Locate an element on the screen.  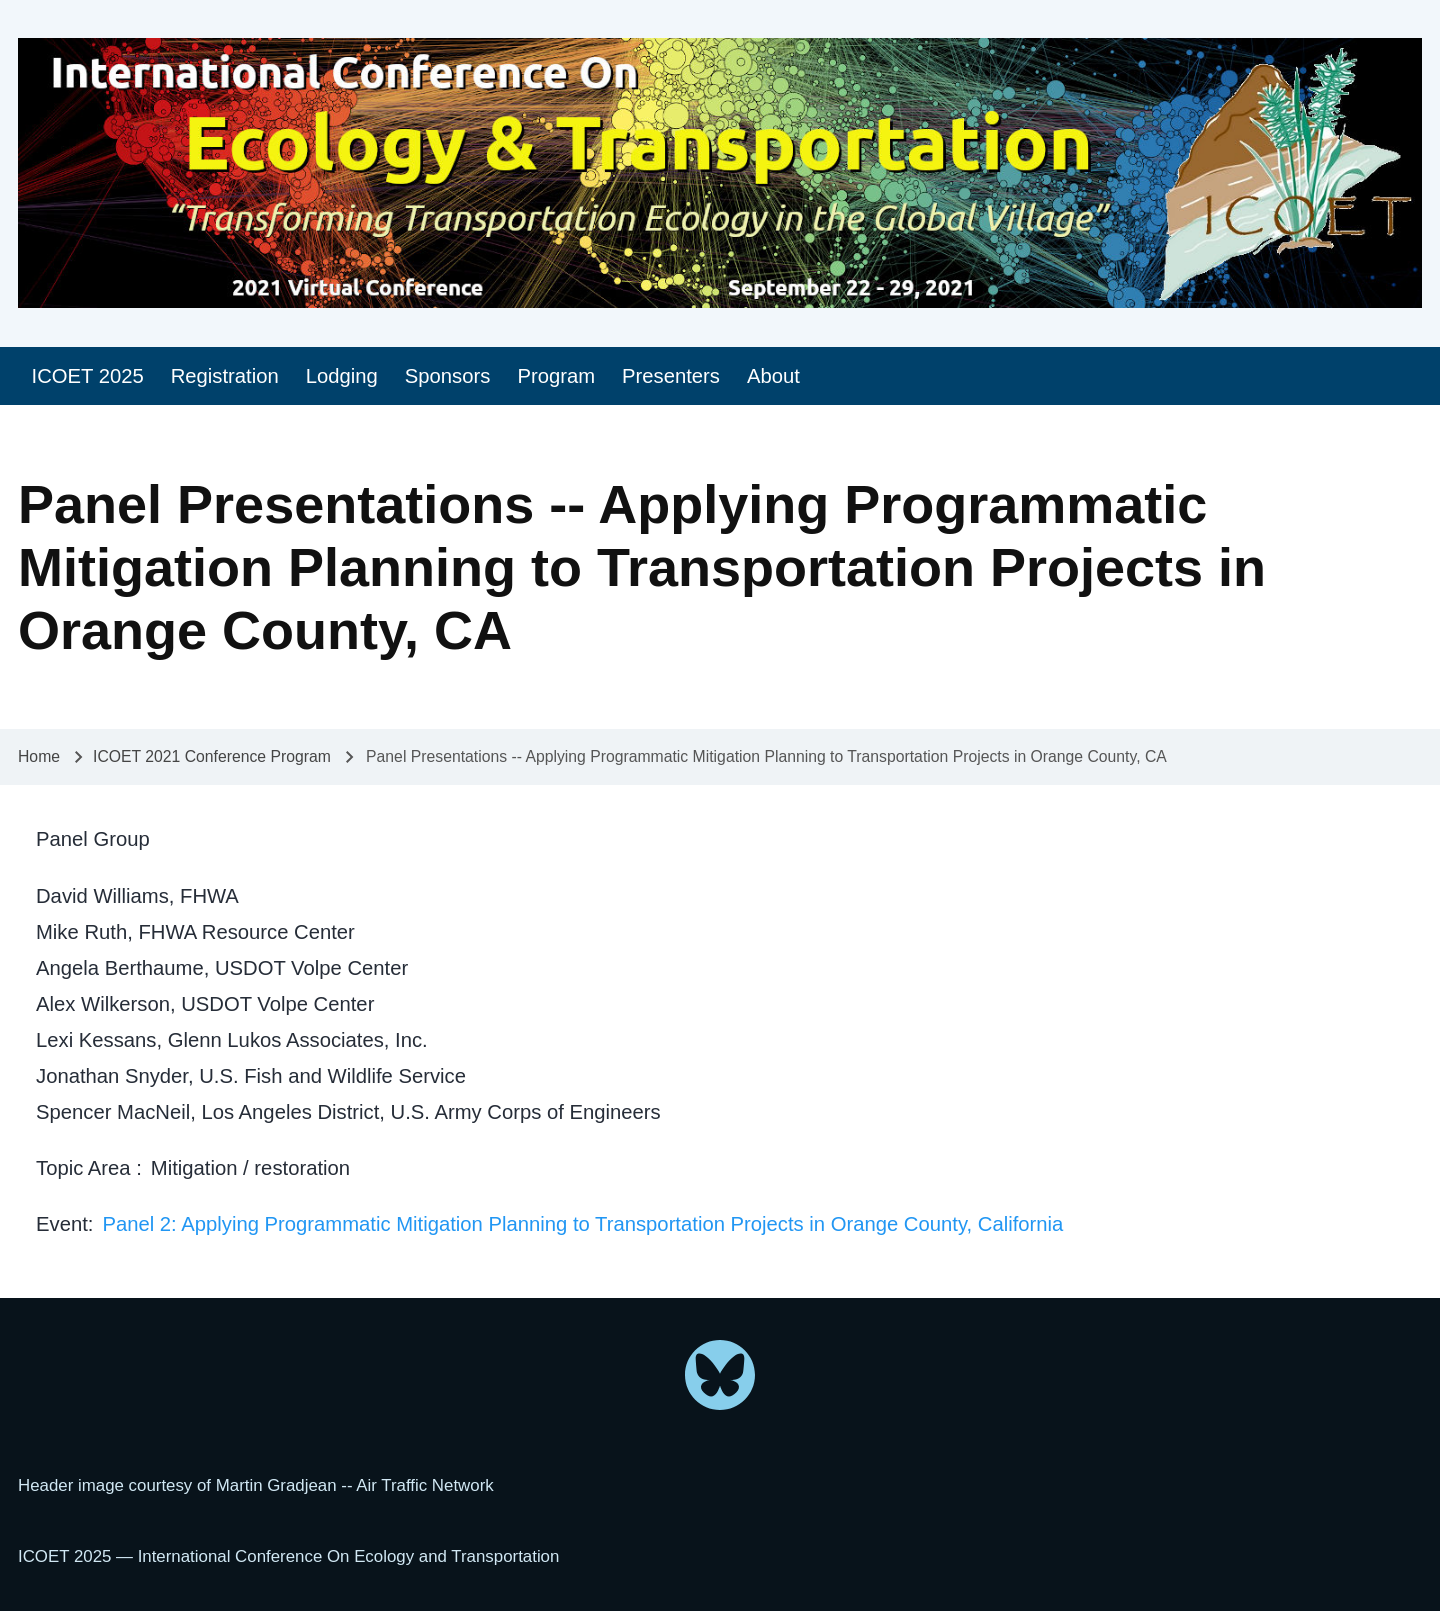
Event is located at coordinates (62, 1224).